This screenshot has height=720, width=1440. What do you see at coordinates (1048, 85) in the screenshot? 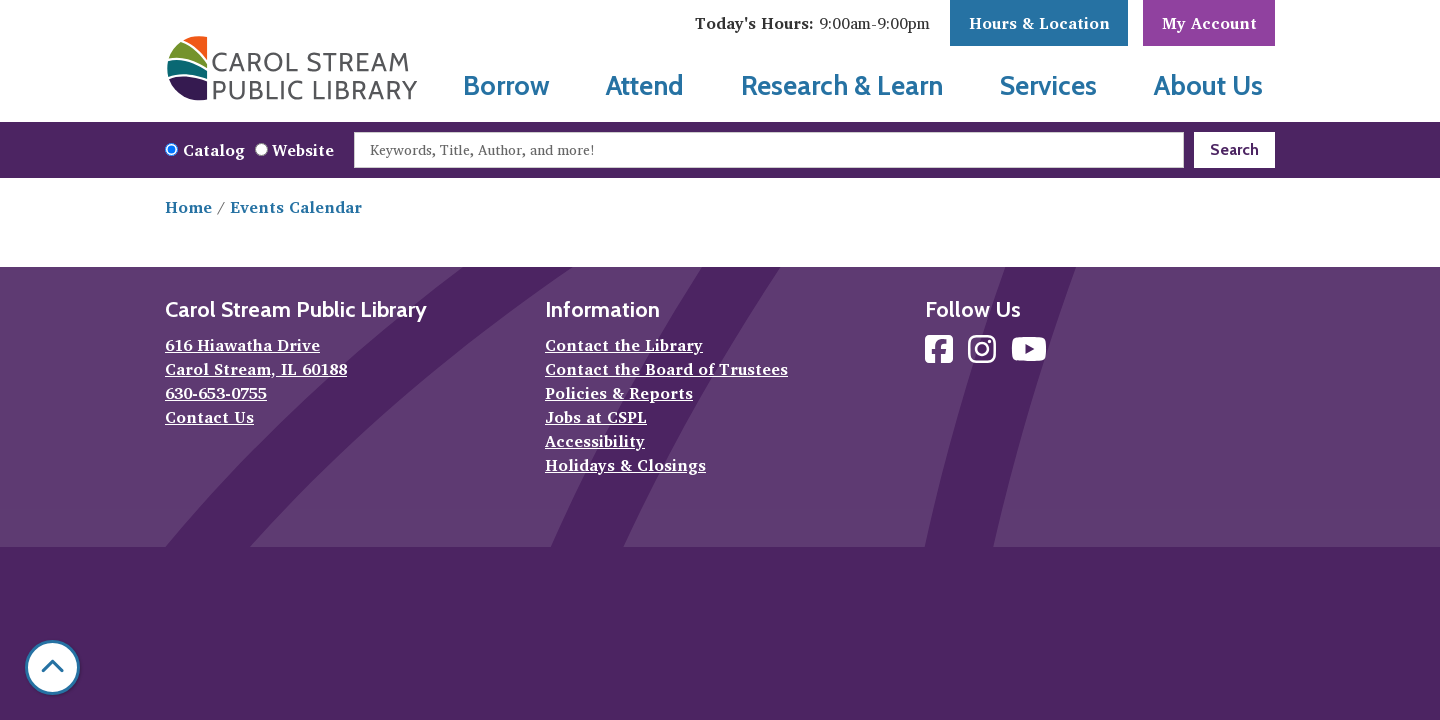
I see `Services [menuitem]` at bounding box center [1048, 85].